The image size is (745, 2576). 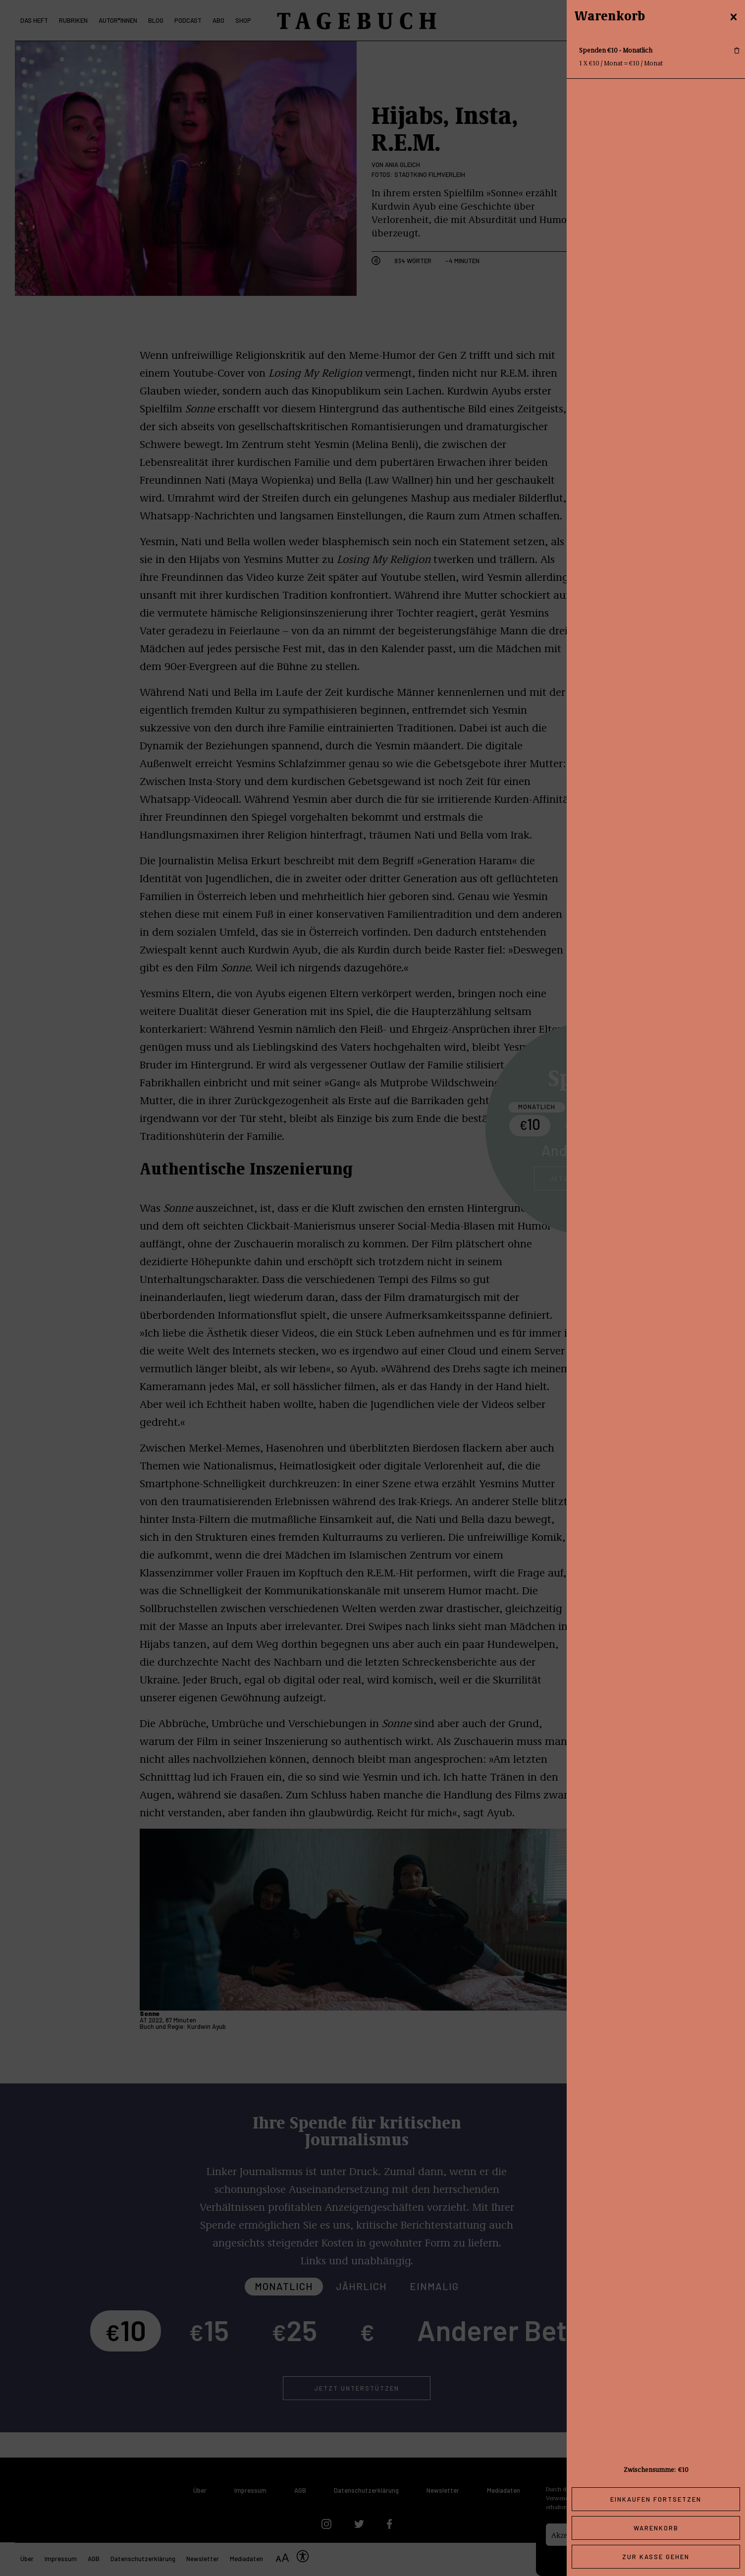 I want to click on Einkaufen fortsetzen, so click(x=655, y=2499).